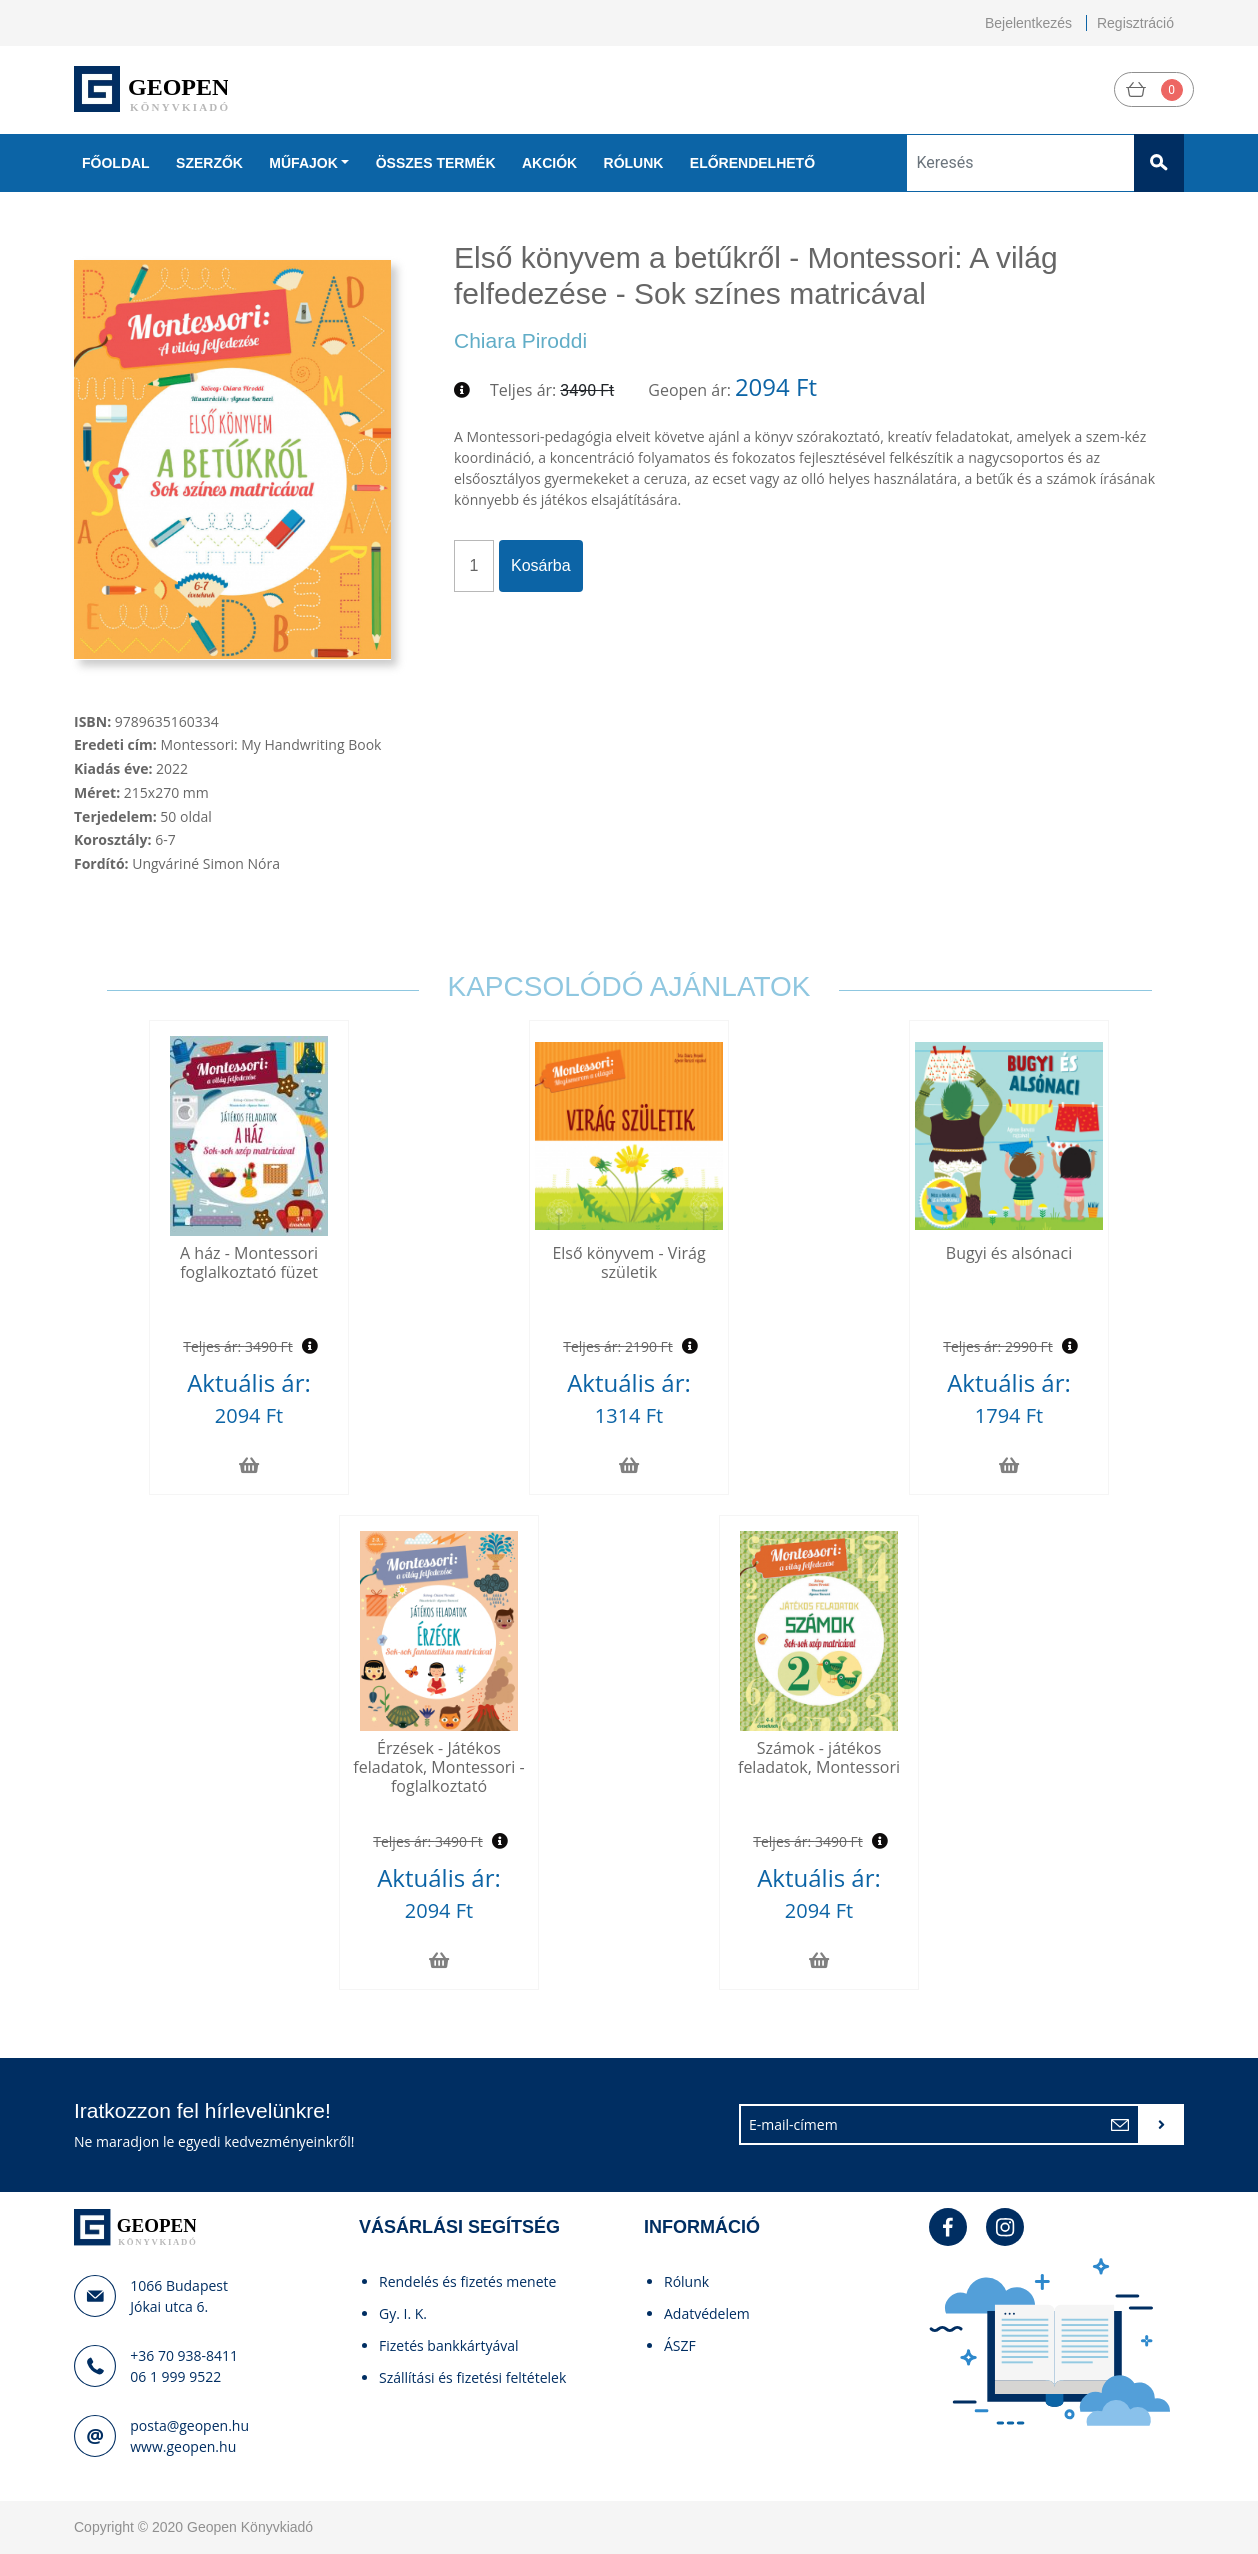  Describe the element at coordinates (472, 2377) in the screenshot. I see `Szállítási és fizetési feltételek` at that location.